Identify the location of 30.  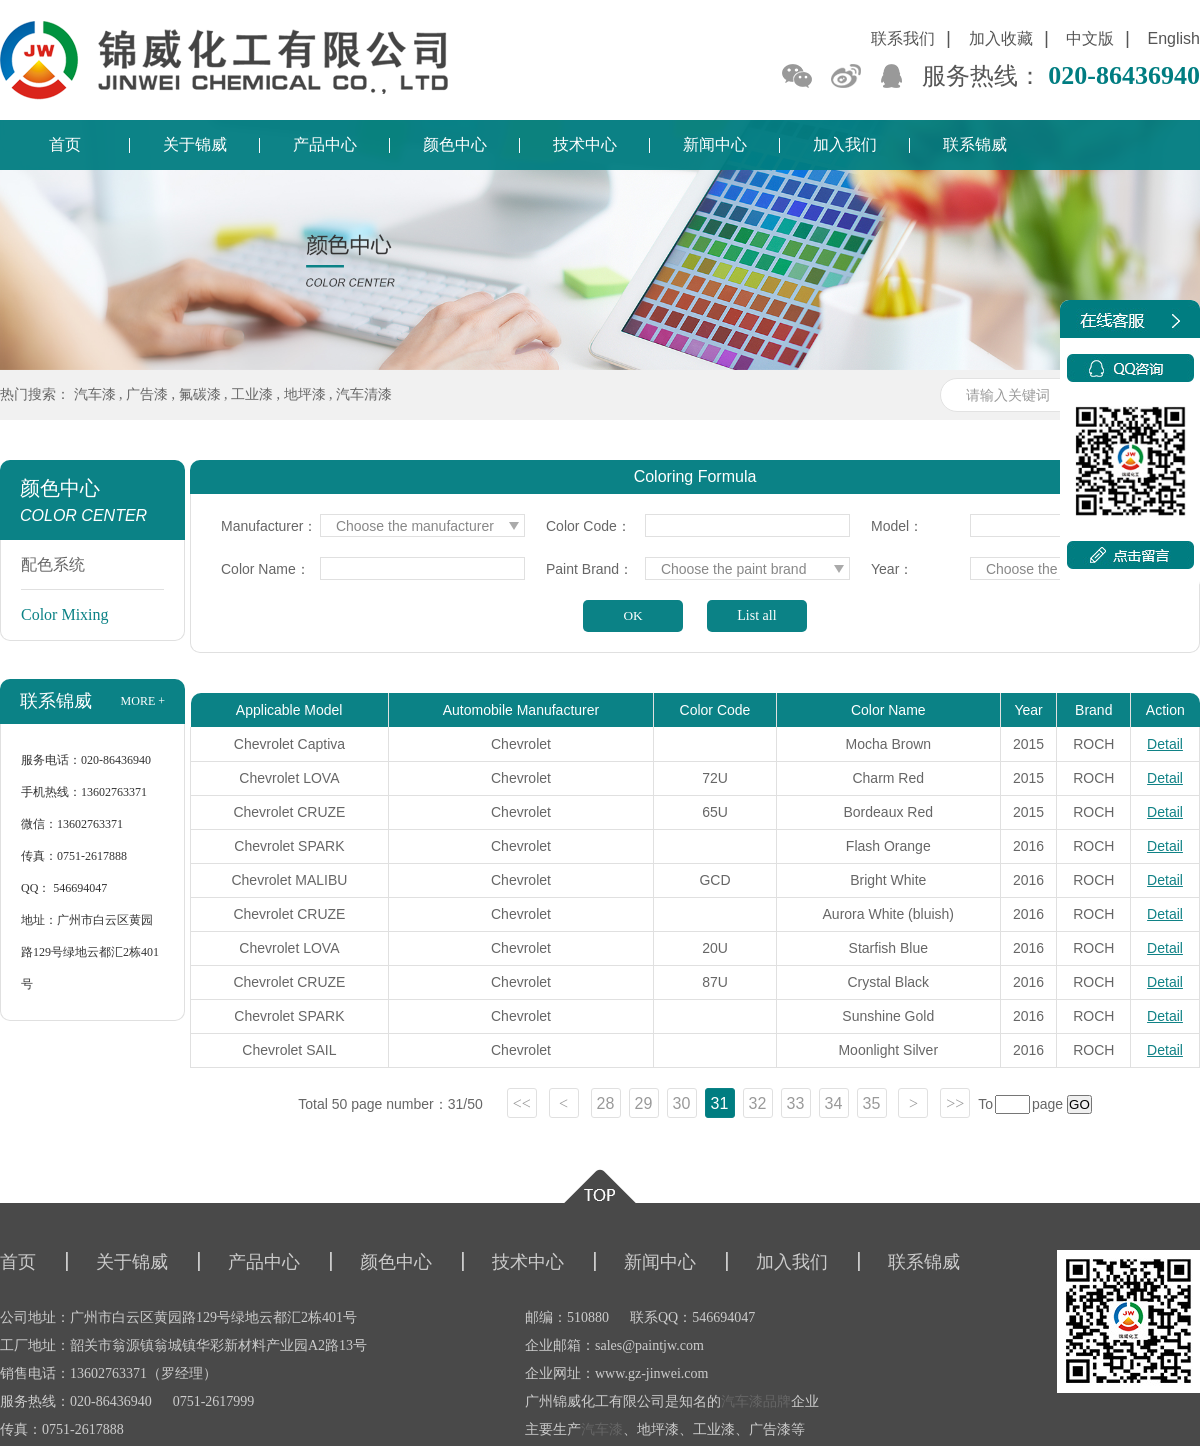
(682, 1103).